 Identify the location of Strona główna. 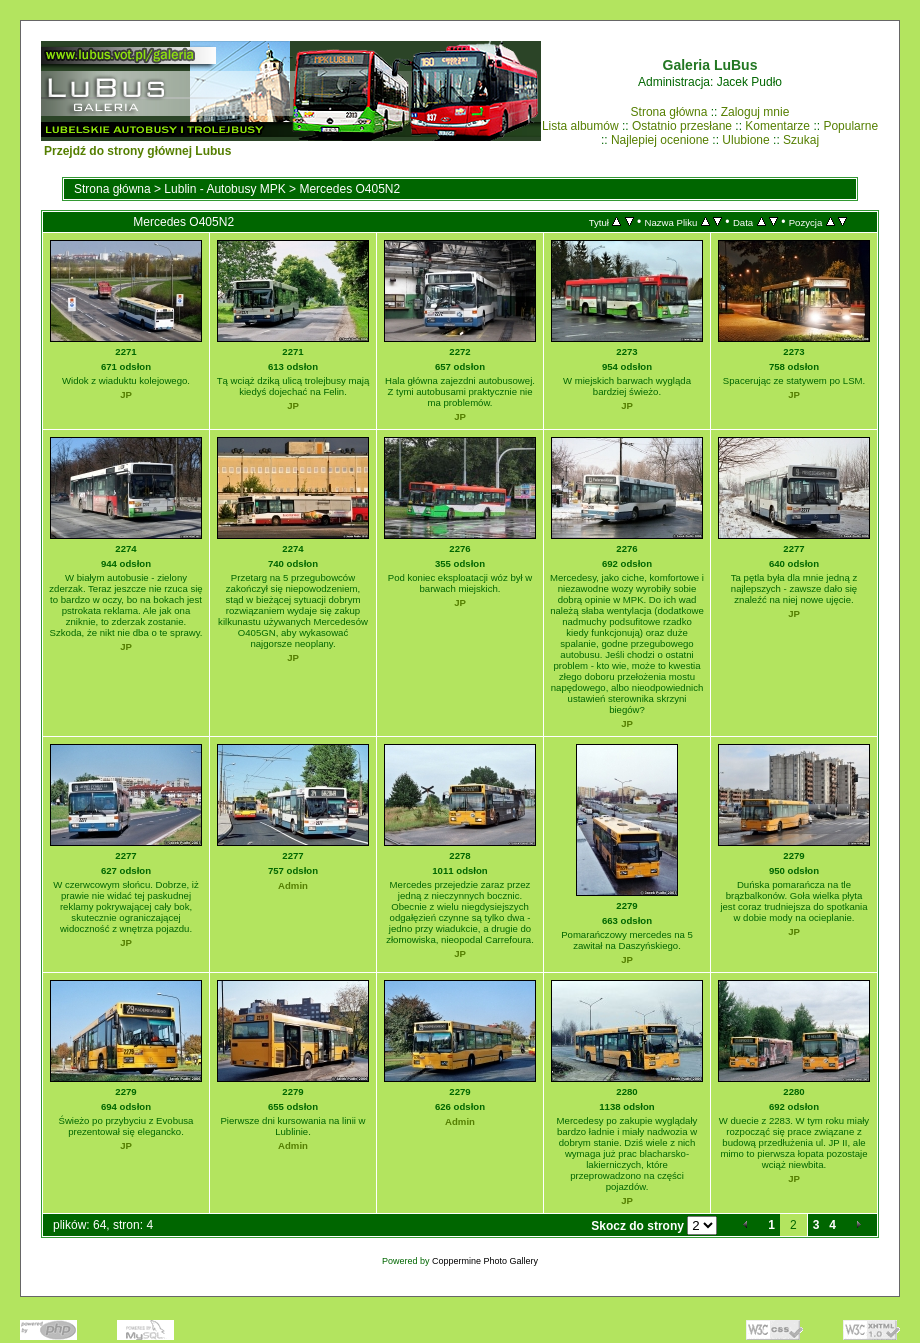
(669, 112).